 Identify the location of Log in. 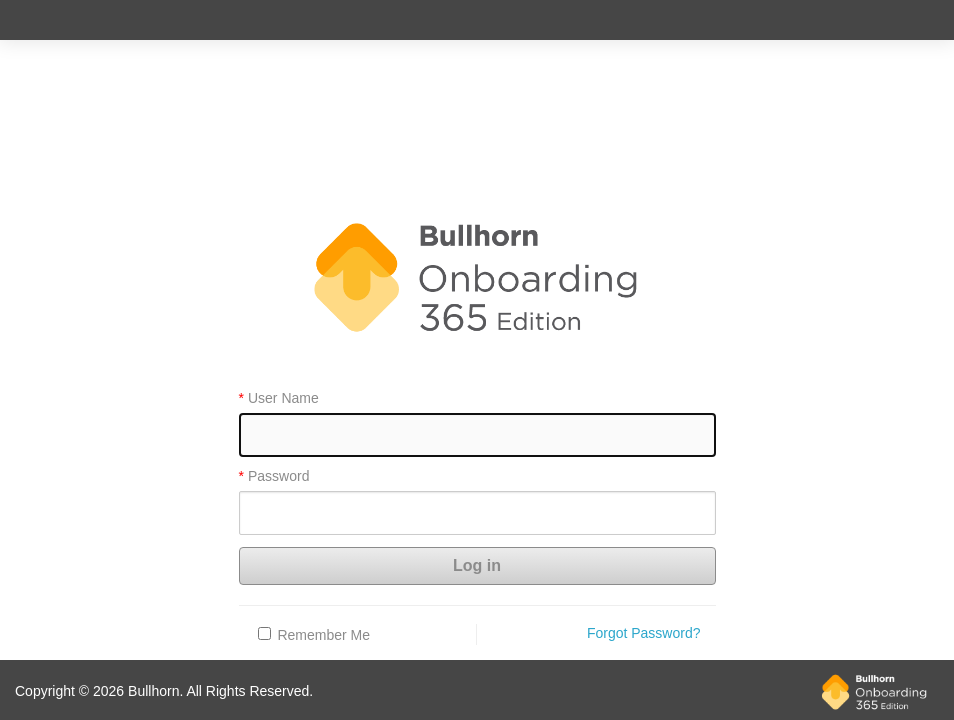
(477, 565).